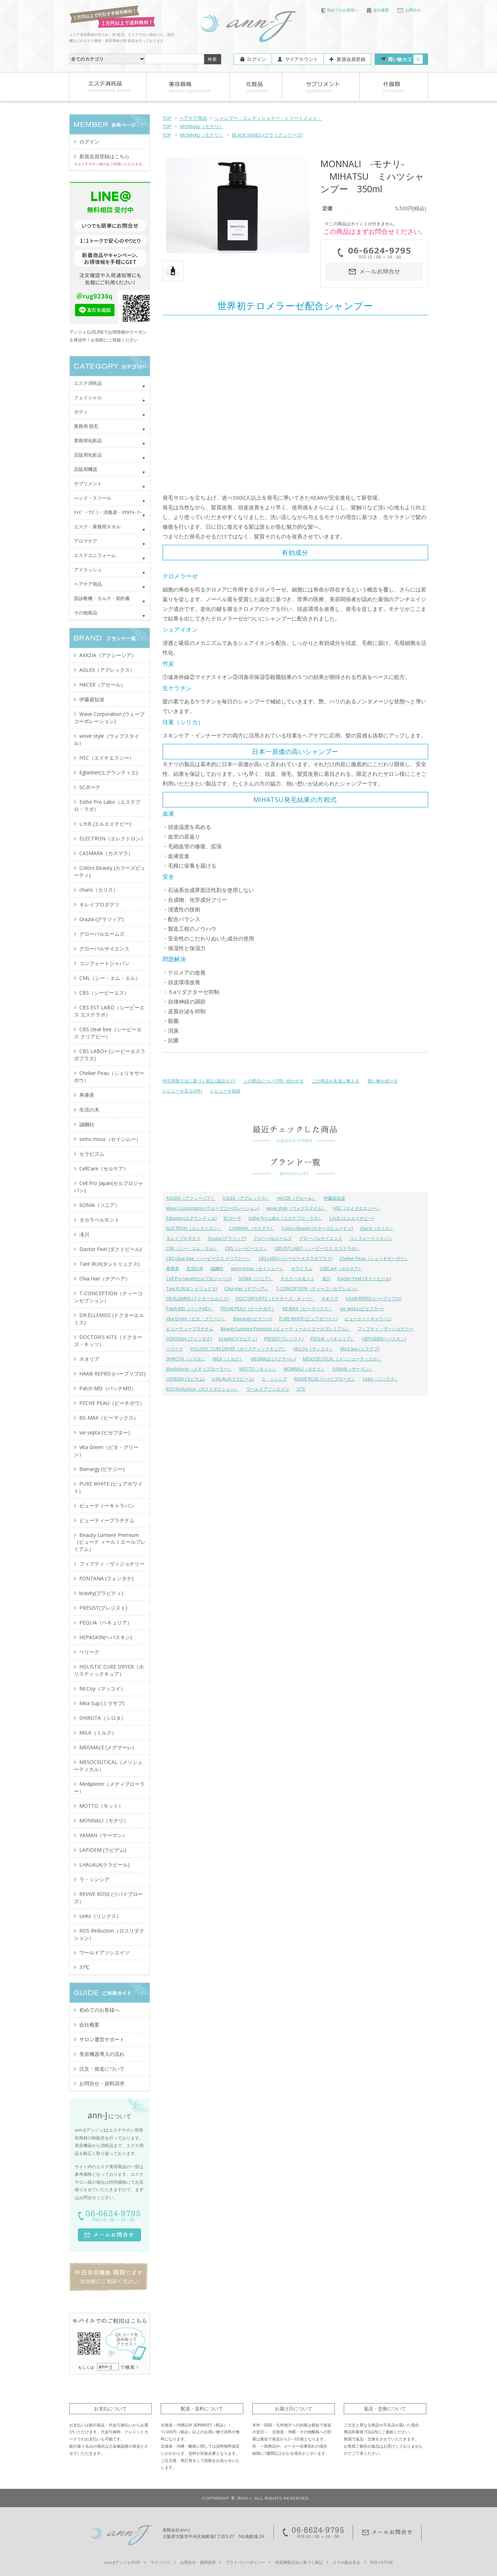  Describe the element at coordinates (202, 126) in the screenshot. I see `MONNALI（モナリ）` at that location.